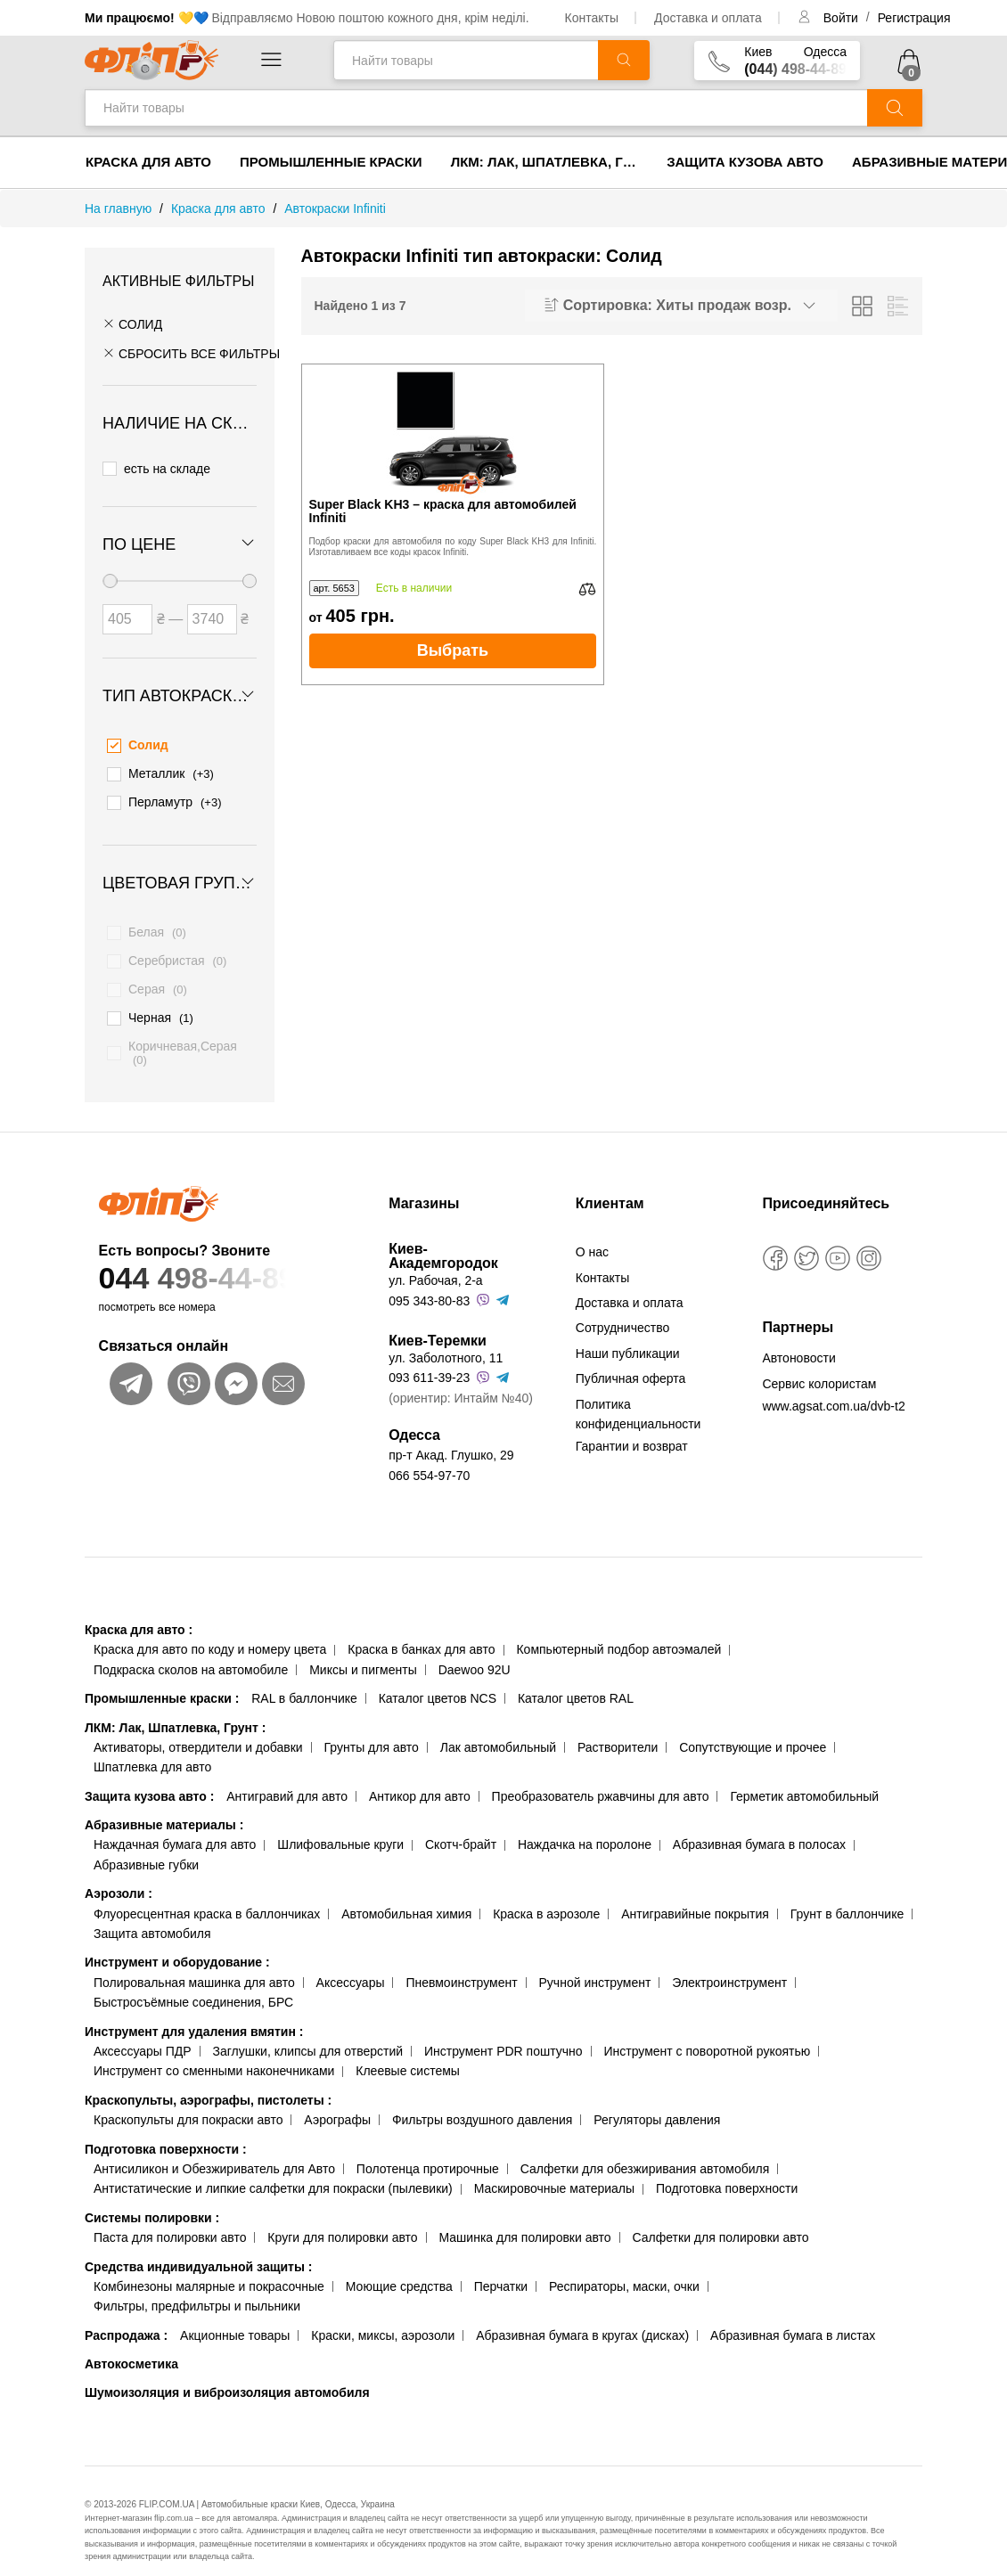  I want to click on Перчатки, so click(501, 2268).